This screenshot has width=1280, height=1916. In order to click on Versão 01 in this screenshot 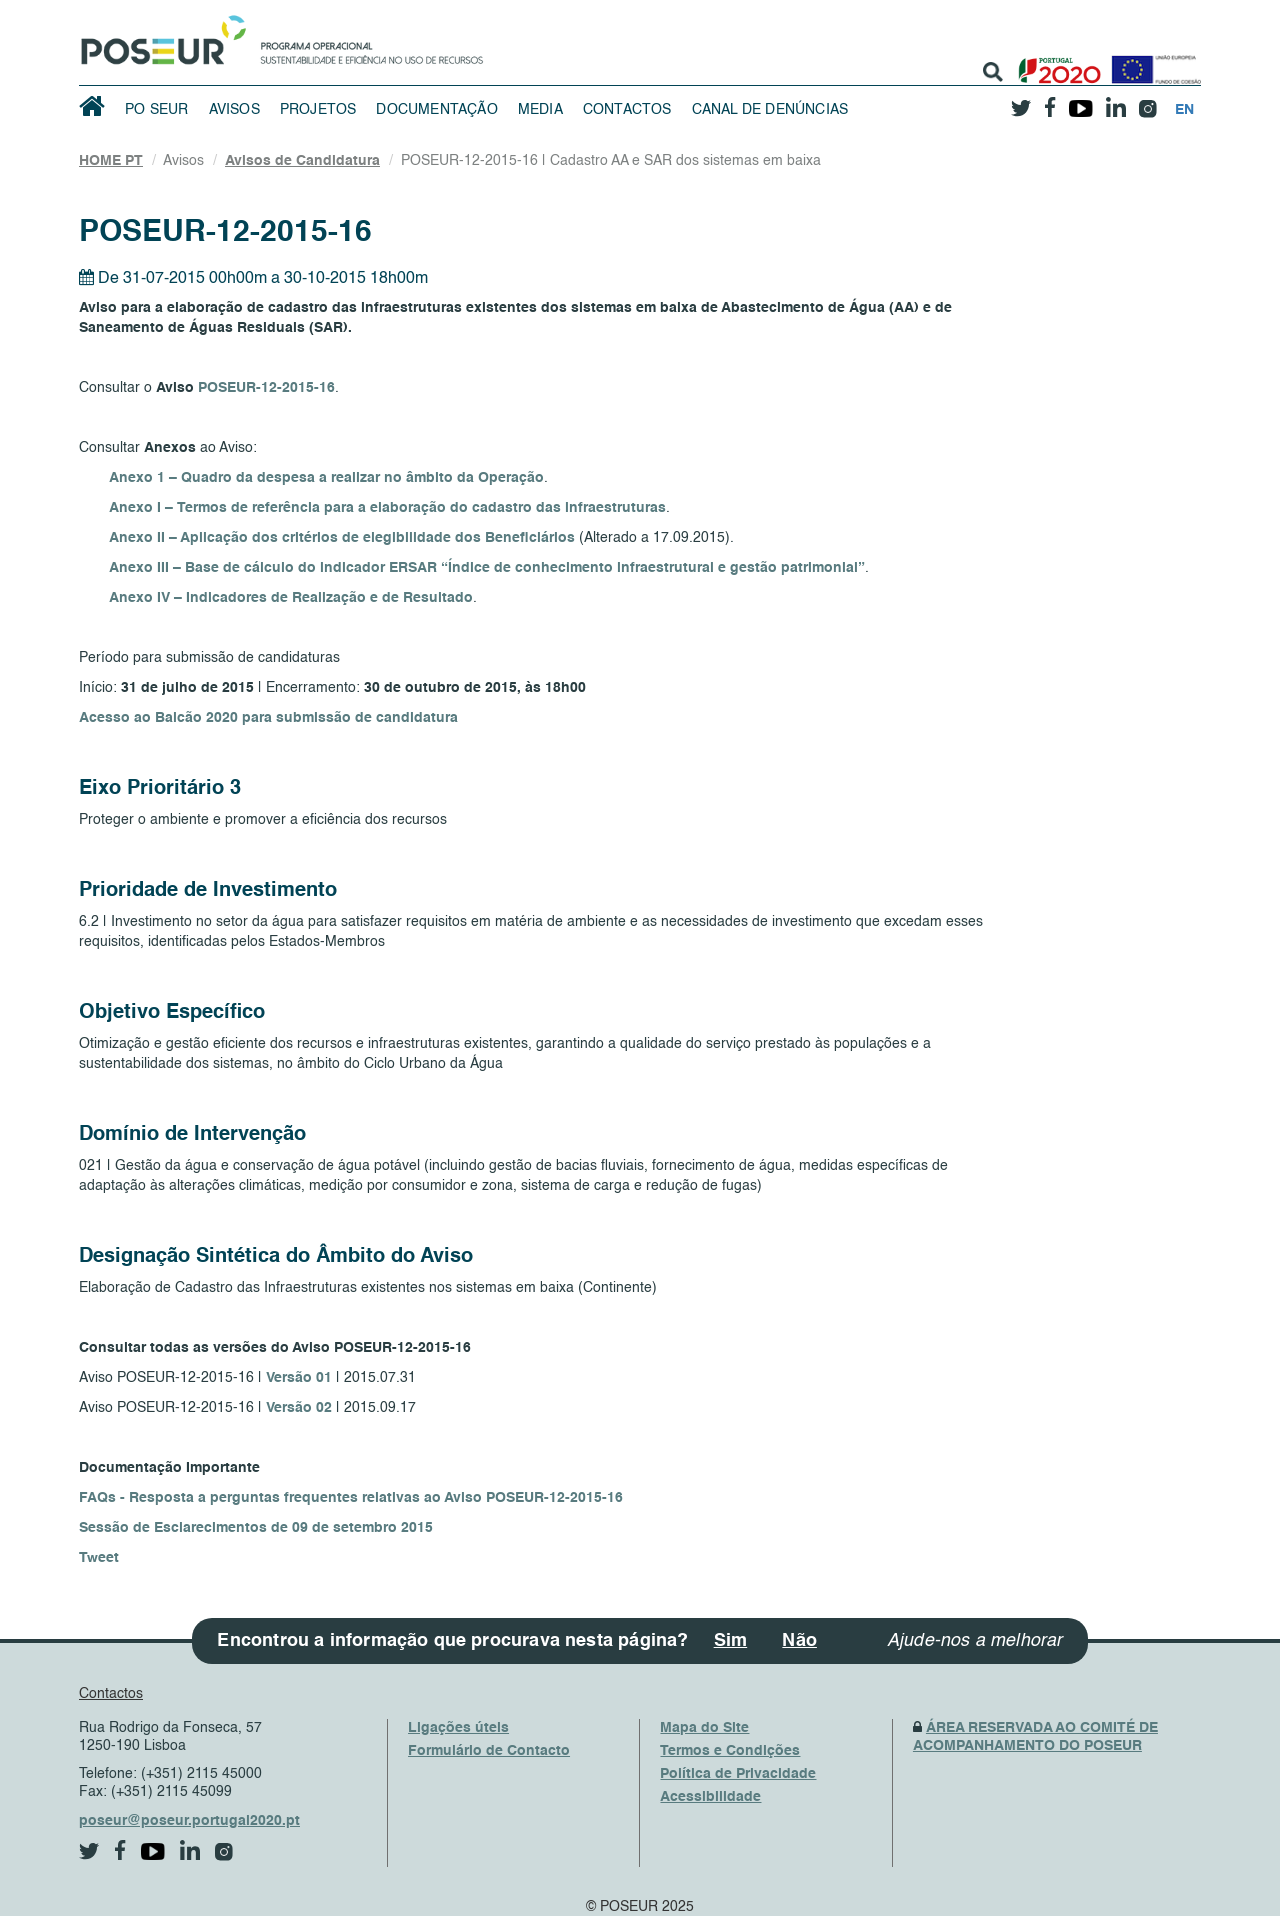, I will do `click(299, 1378)`.